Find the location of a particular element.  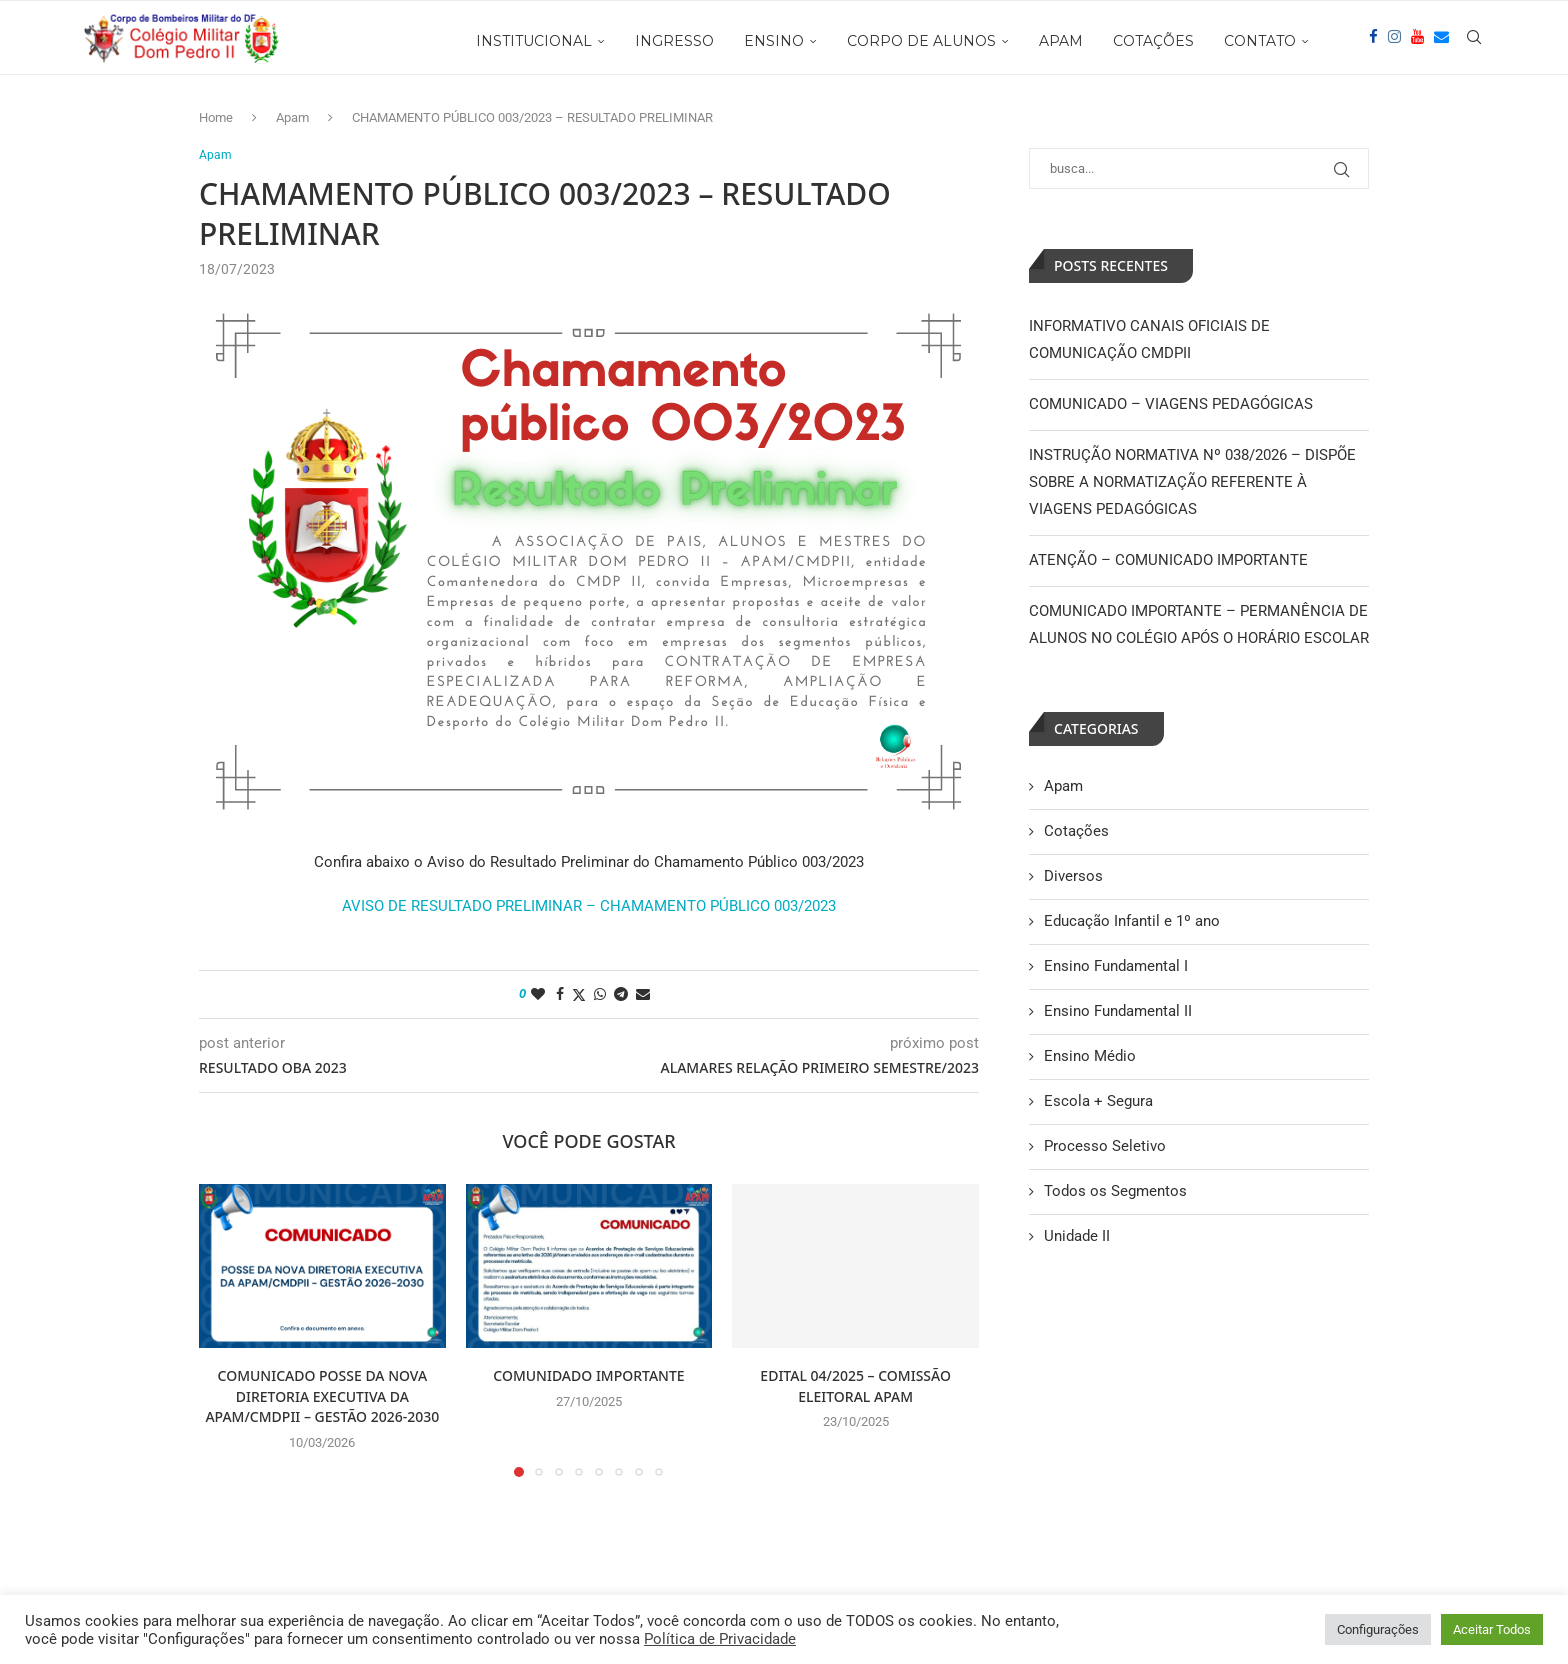

Configurações [button] is located at coordinates (1378, 1629).